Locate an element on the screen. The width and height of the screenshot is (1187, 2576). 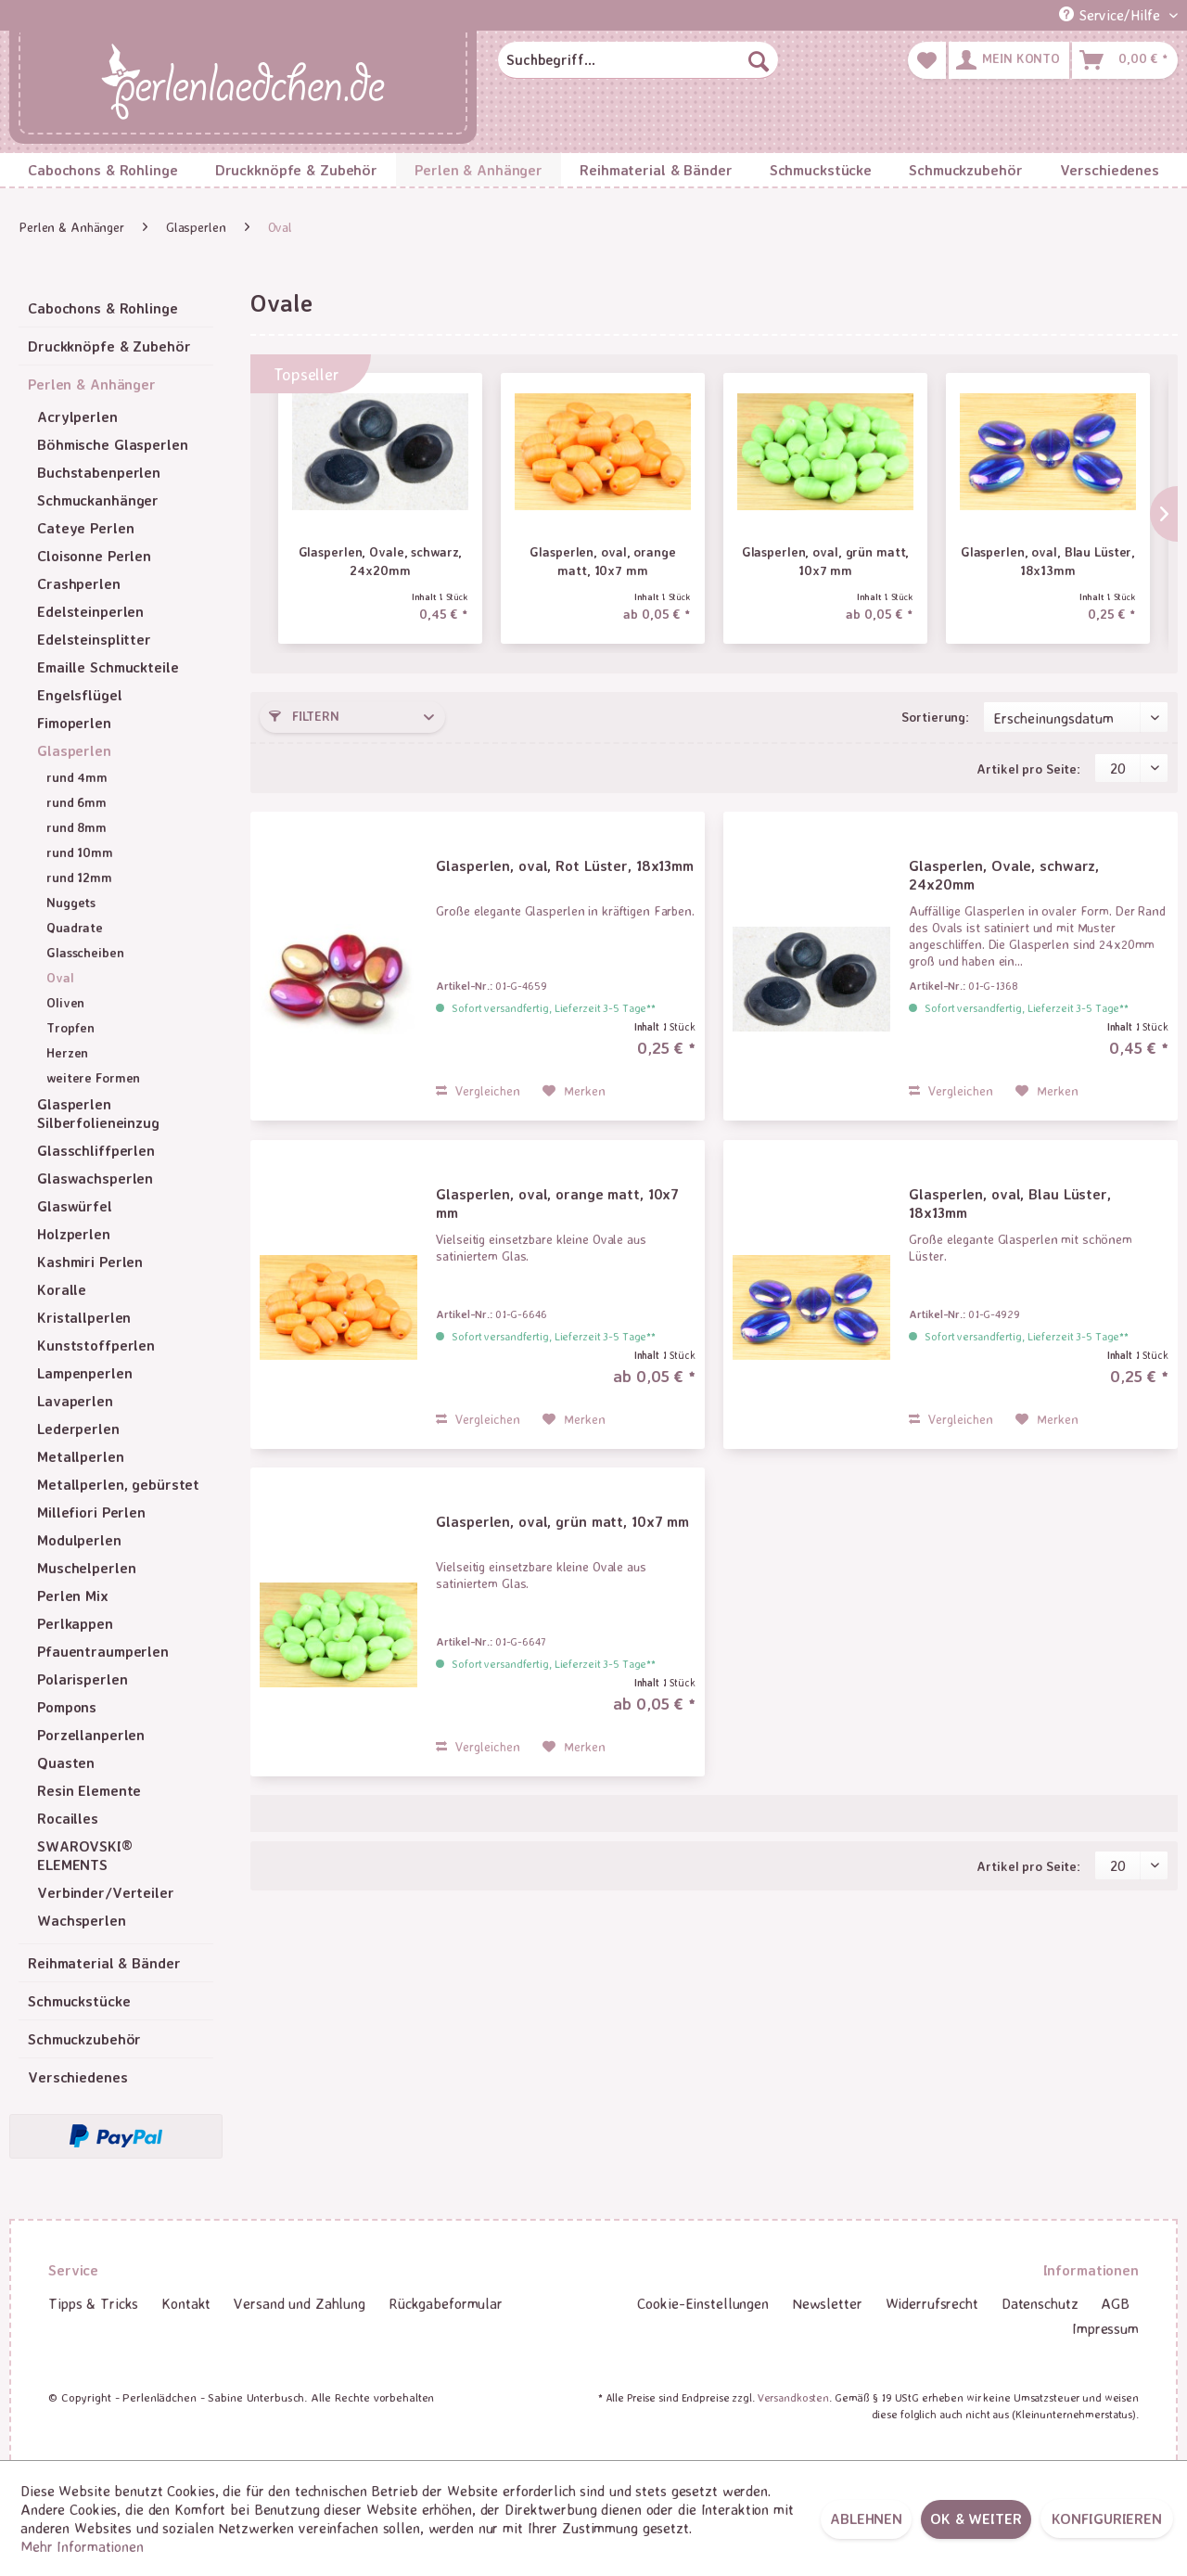
Porzellanperlen is located at coordinates (91, 1734).